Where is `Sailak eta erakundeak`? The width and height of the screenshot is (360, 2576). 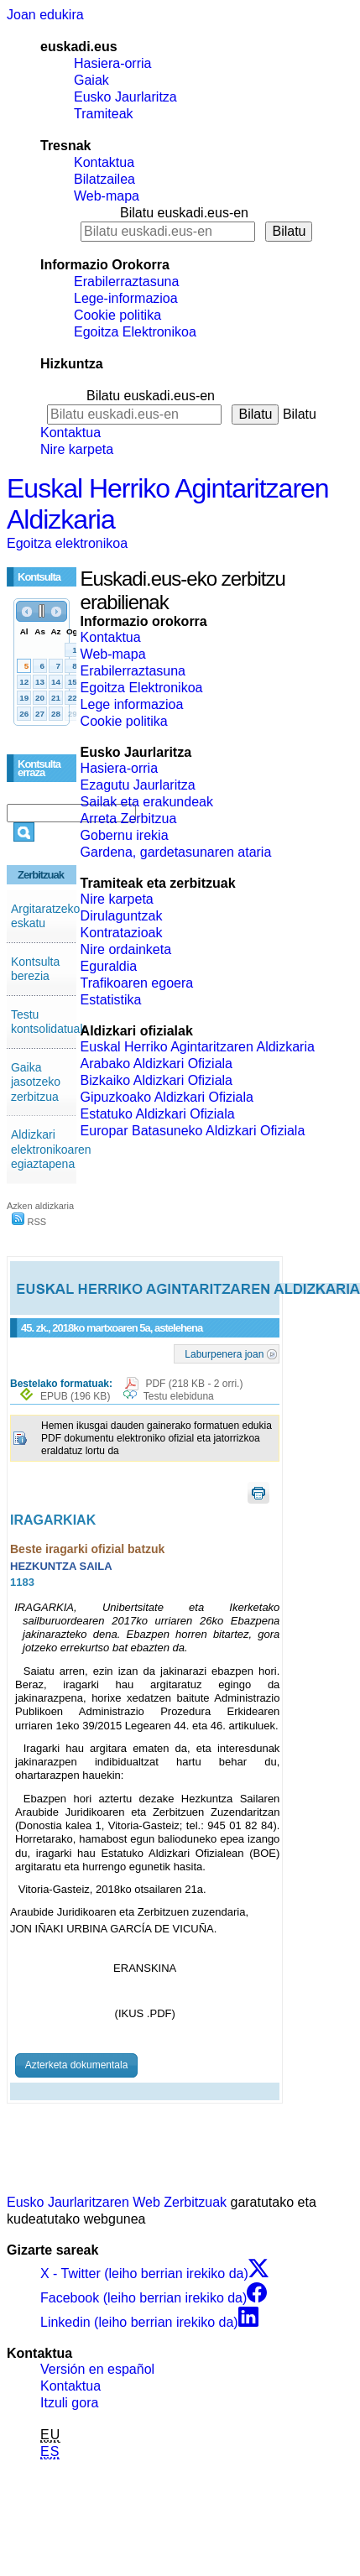 Sailak eta erakundeak is located at coordinates (147, 802).